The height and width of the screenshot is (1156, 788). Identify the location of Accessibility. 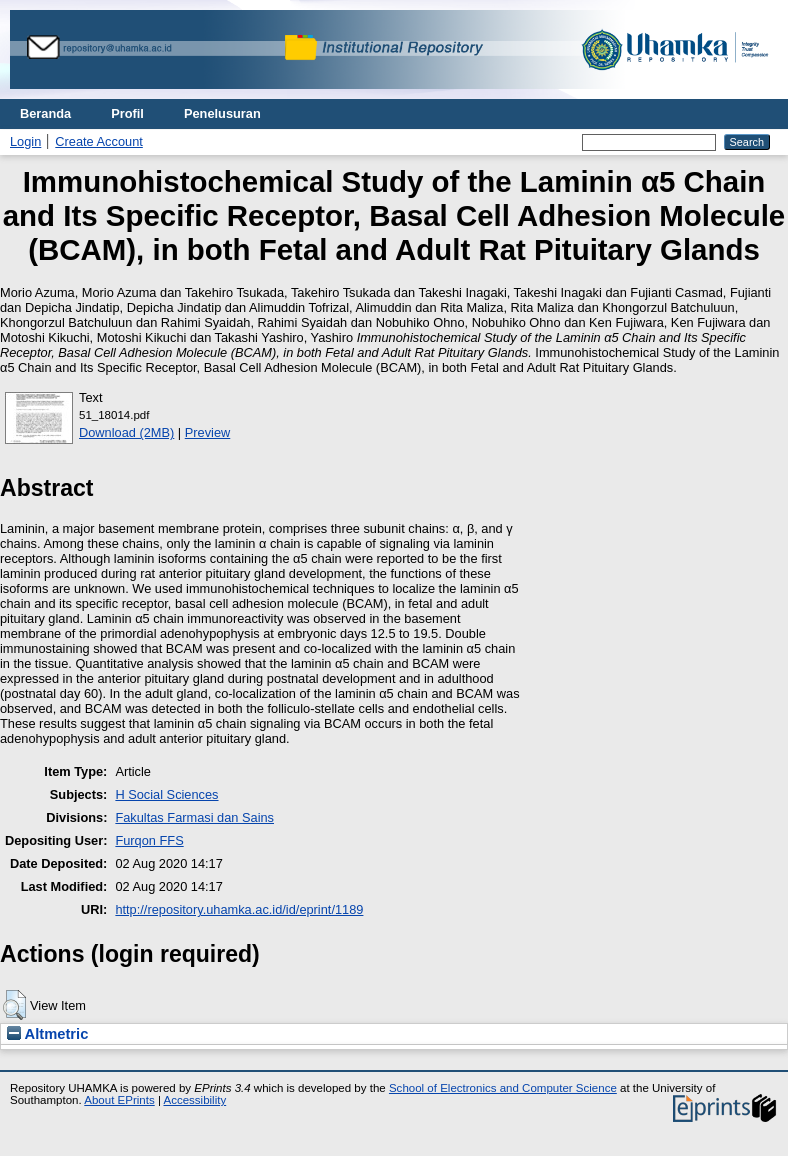
(194, 1100).